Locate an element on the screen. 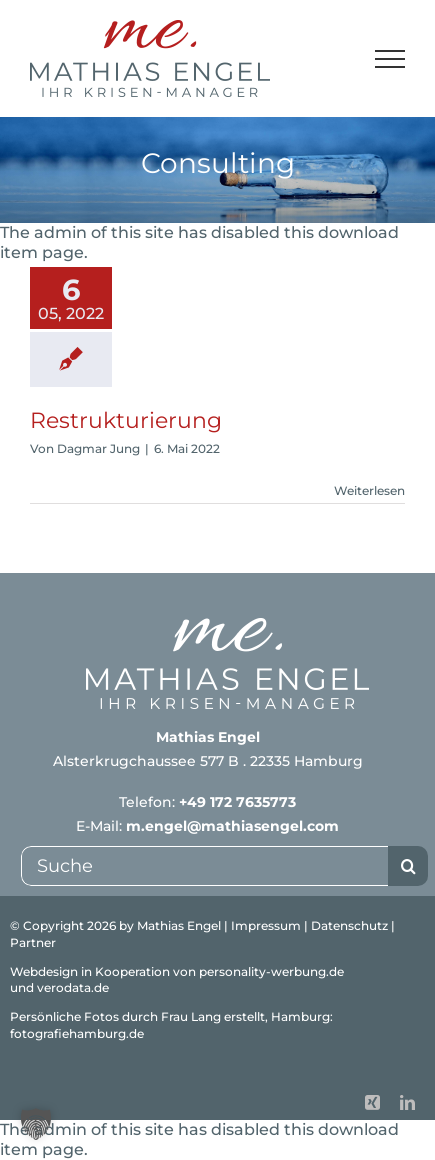 The width and height of the screenshot is (435, 1160). [Toggle Menu] is located at coordinates (390, 59).